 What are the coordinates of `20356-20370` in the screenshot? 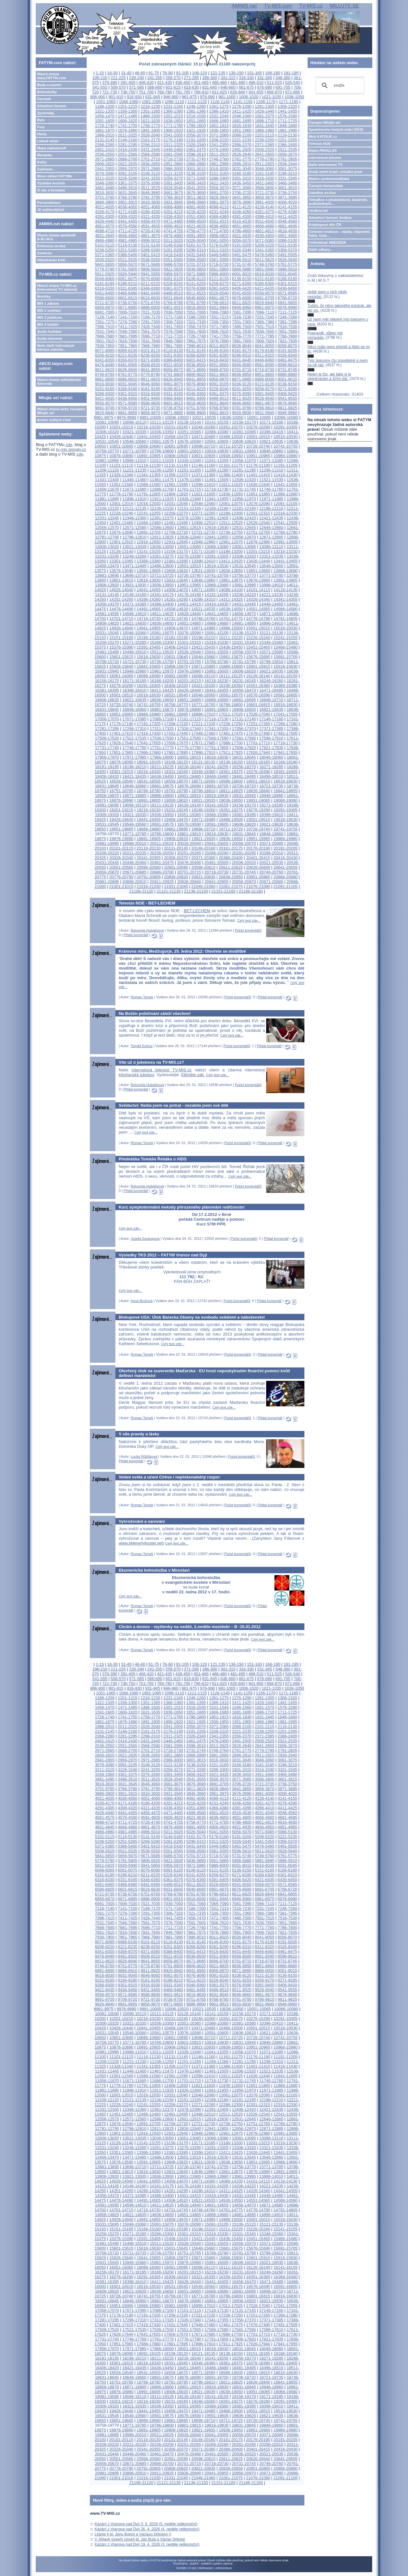 It's located at (176, 857).